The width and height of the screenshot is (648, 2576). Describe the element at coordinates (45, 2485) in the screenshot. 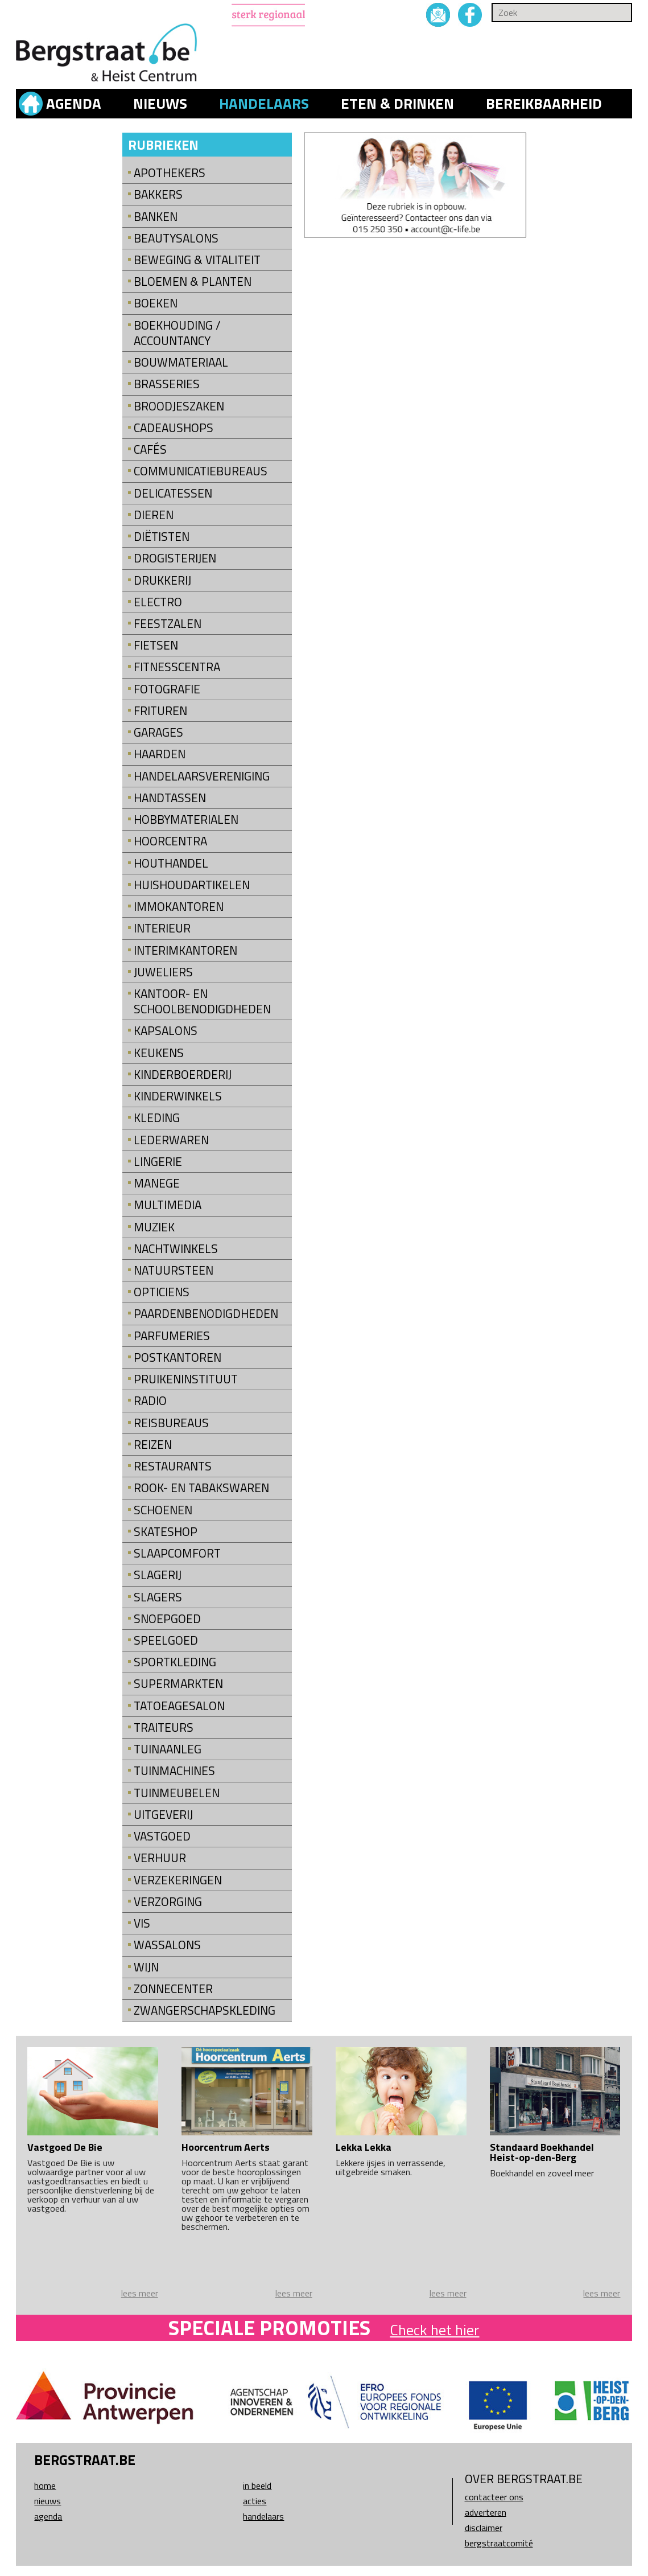

I see `Home` at that location.